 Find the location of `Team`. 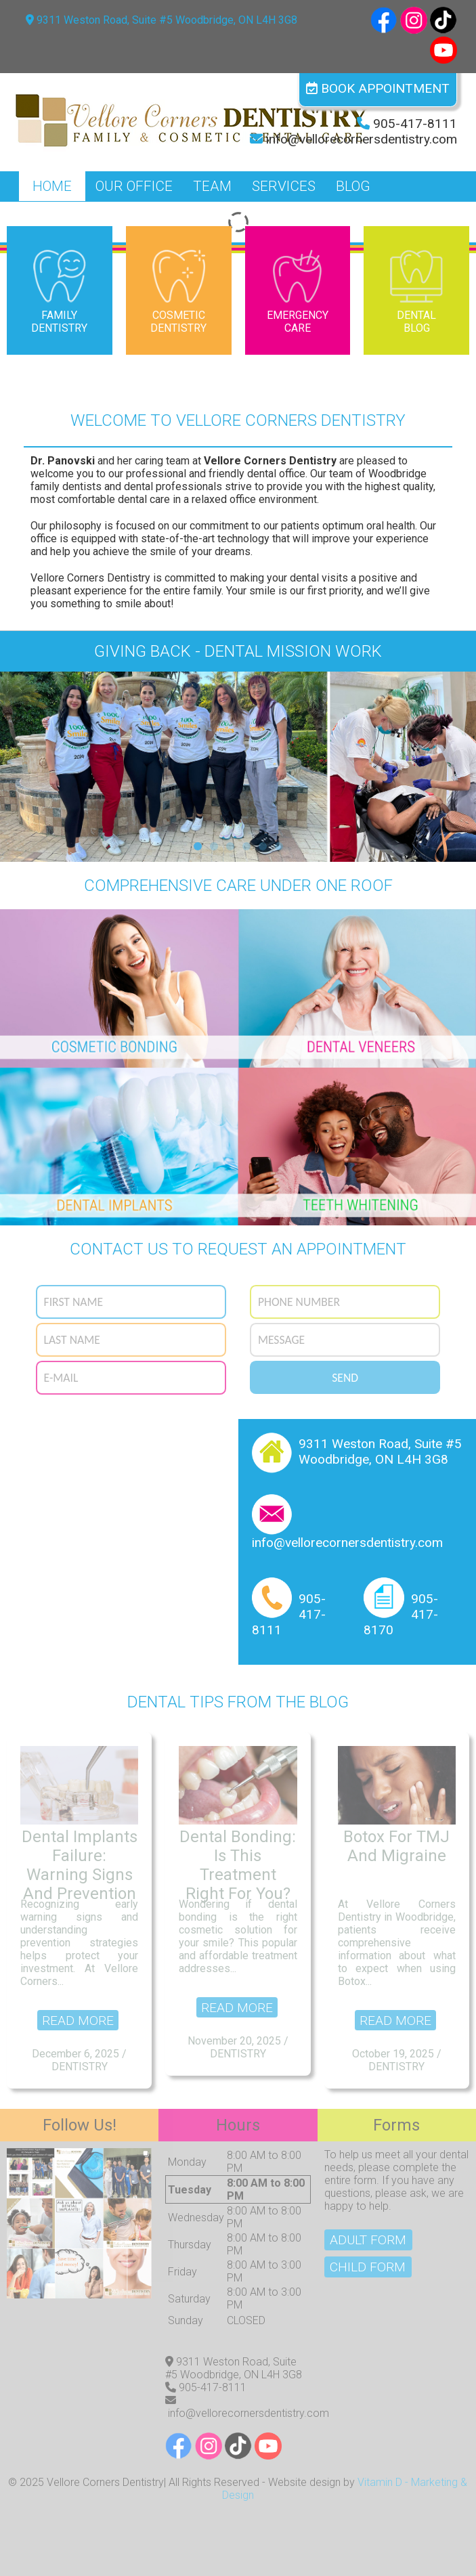

Team is located at coordinates (212, 186).